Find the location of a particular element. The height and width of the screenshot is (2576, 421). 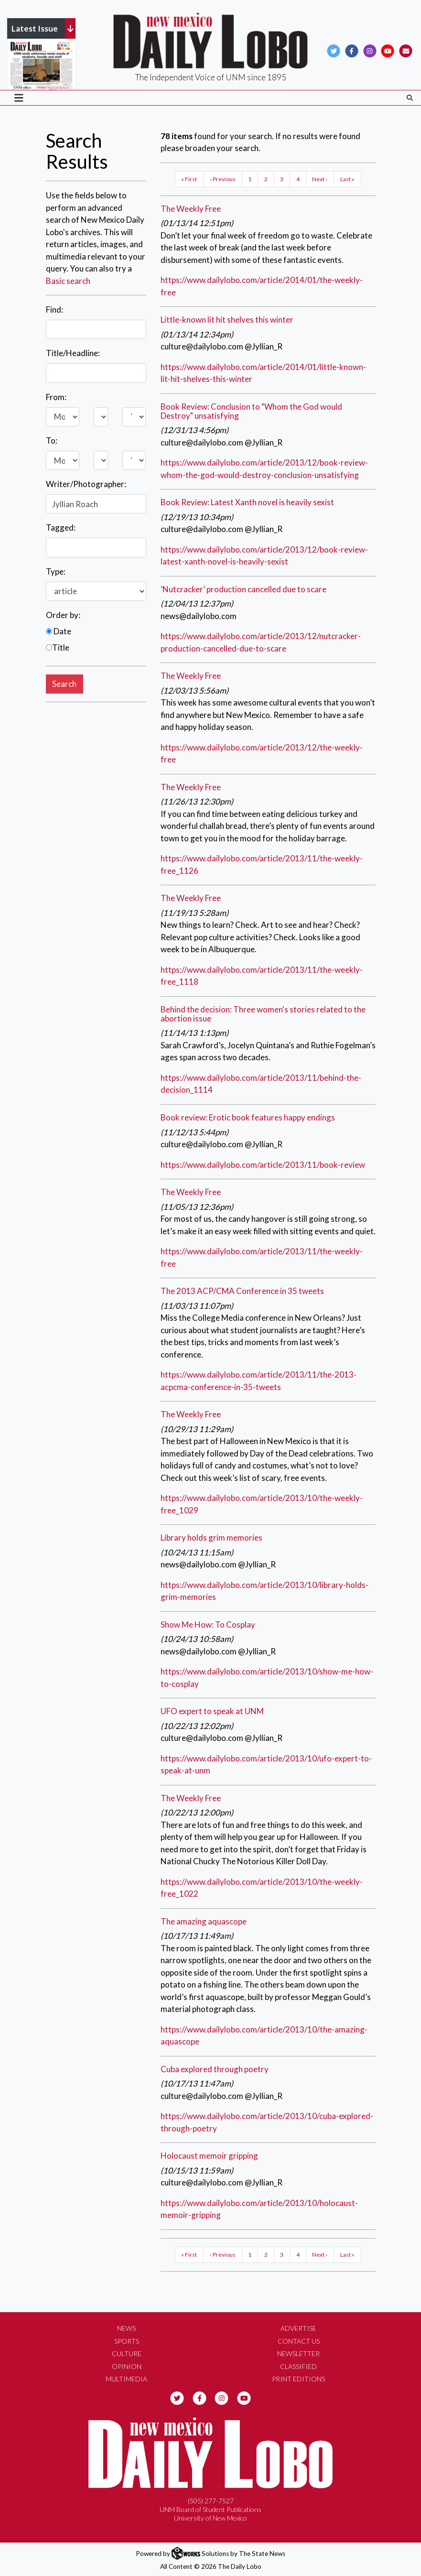

‘Nutcracker’ production cancelled due to scare is located at coordinates (243, 589).